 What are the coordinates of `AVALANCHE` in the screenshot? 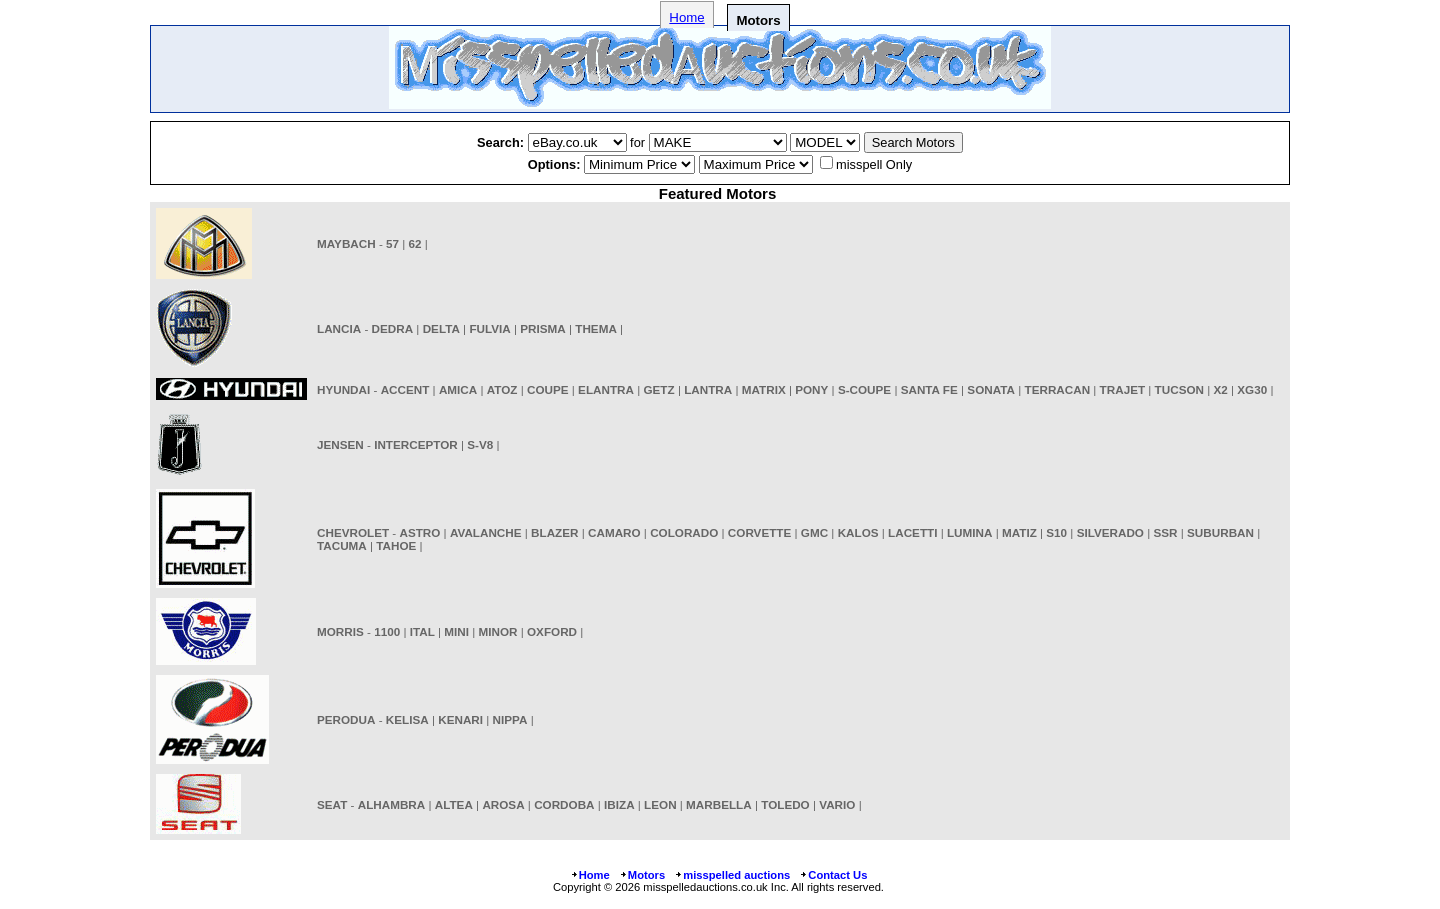 It's located at (486, 532).